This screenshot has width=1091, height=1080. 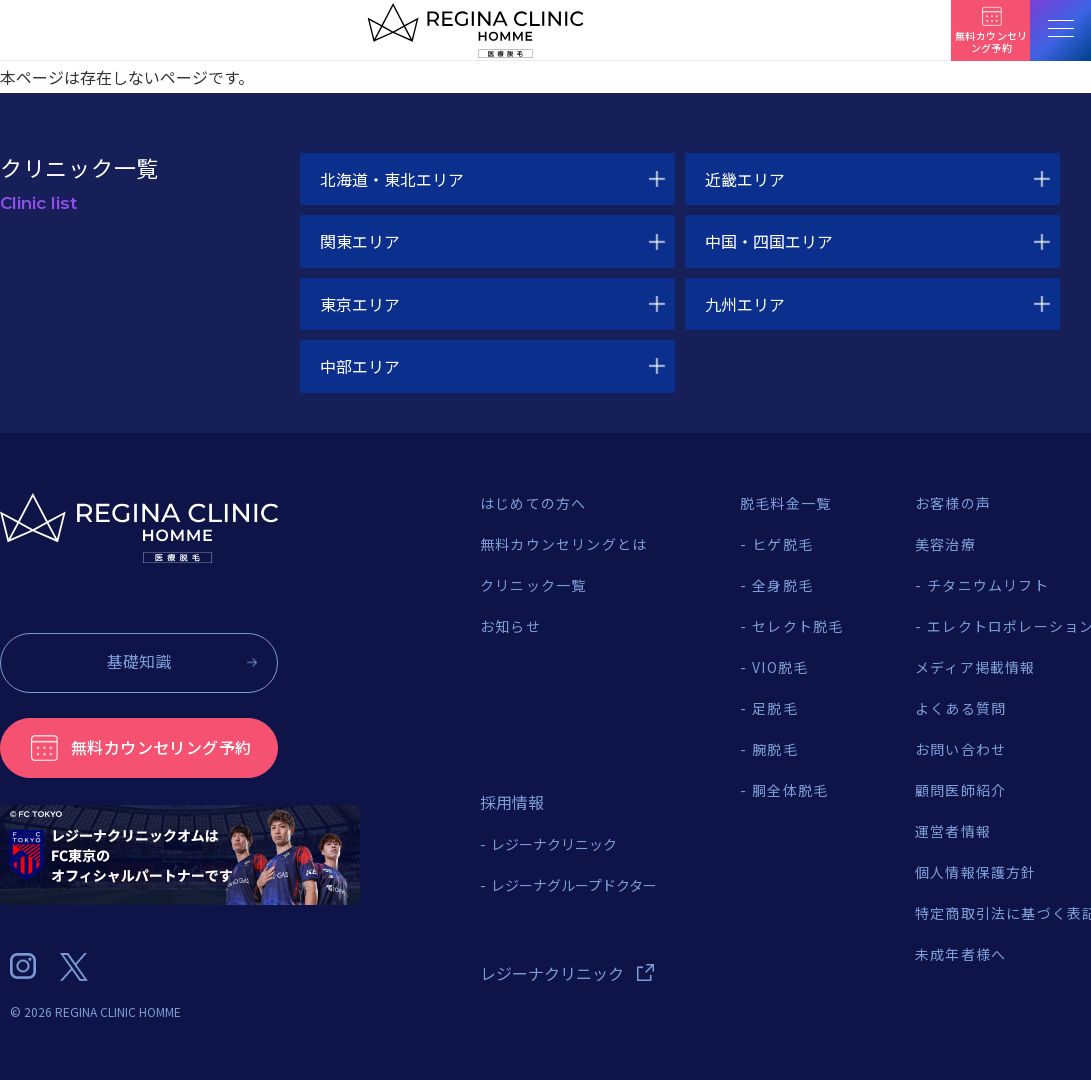 What do you see at coordinates (782, 544) in the screenshot?
I see `ヒゲ脱毛` at bounding box center [782, 544].